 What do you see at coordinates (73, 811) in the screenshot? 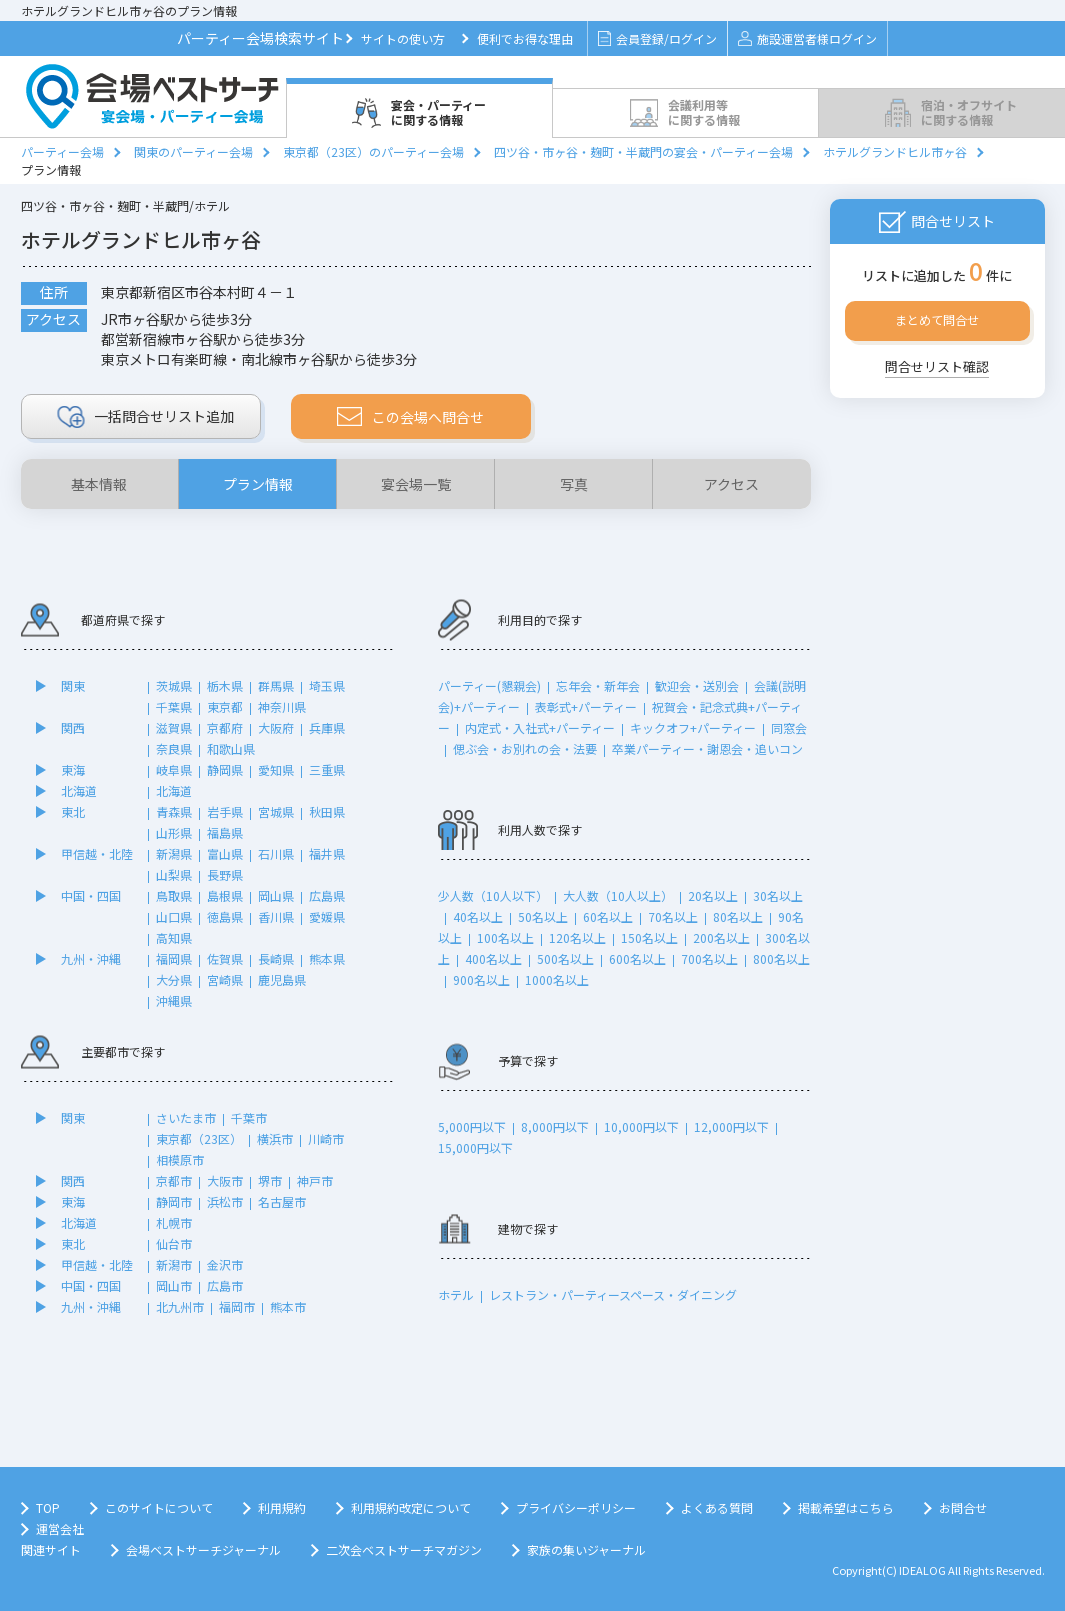
I see `東北` at bounding box center [73, 811].